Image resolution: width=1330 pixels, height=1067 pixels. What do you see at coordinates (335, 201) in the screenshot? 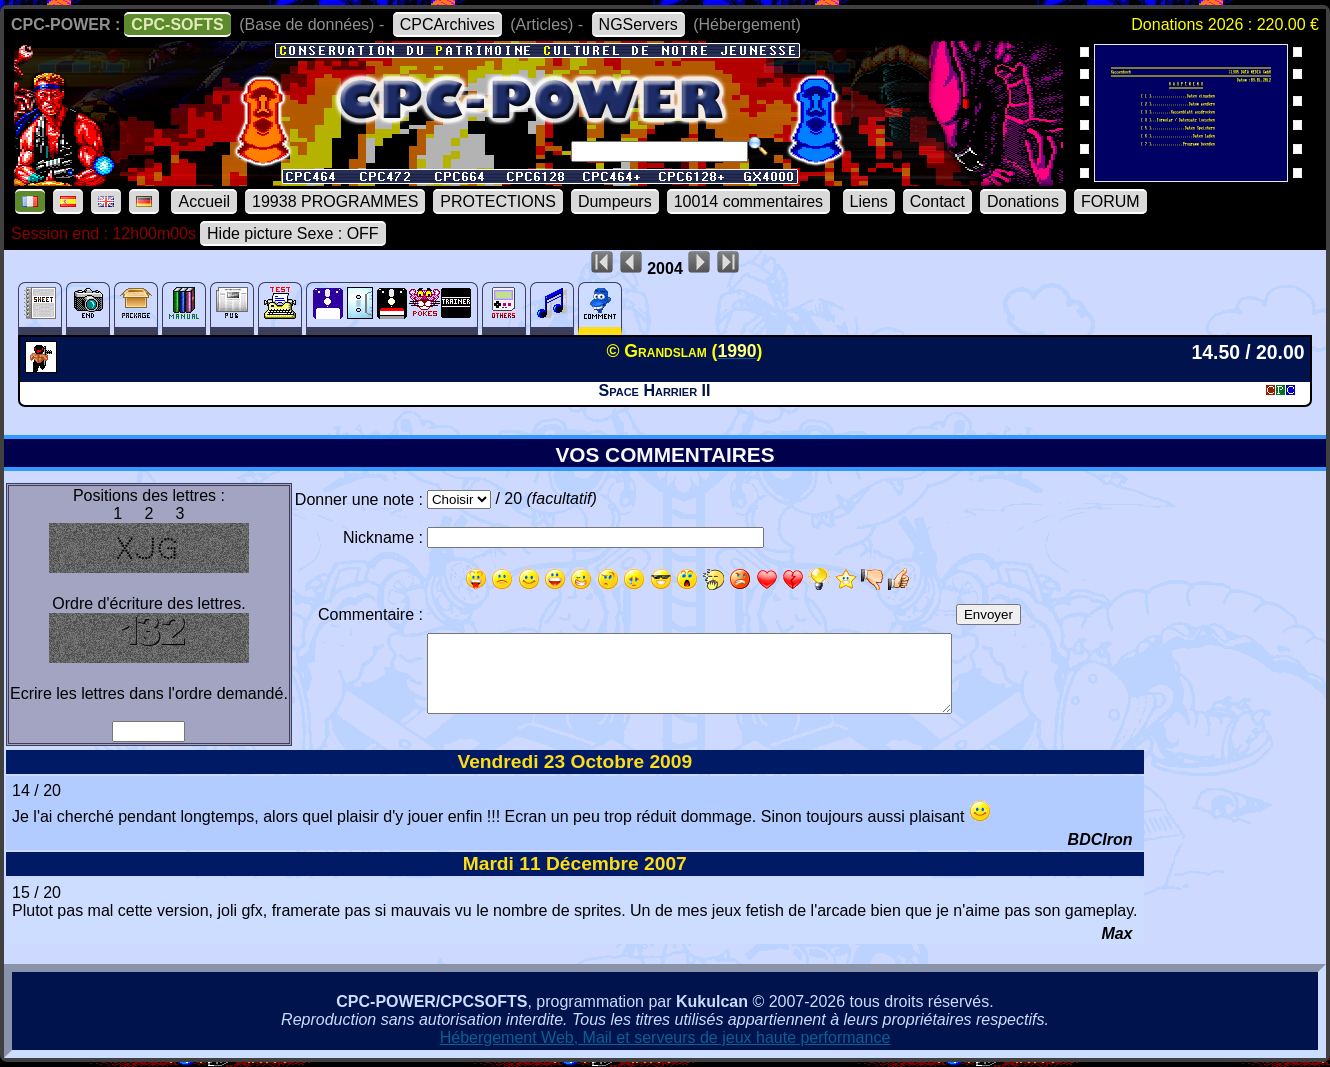
I see `19938 PROGRAMMES` at bounding box center [335, 201].